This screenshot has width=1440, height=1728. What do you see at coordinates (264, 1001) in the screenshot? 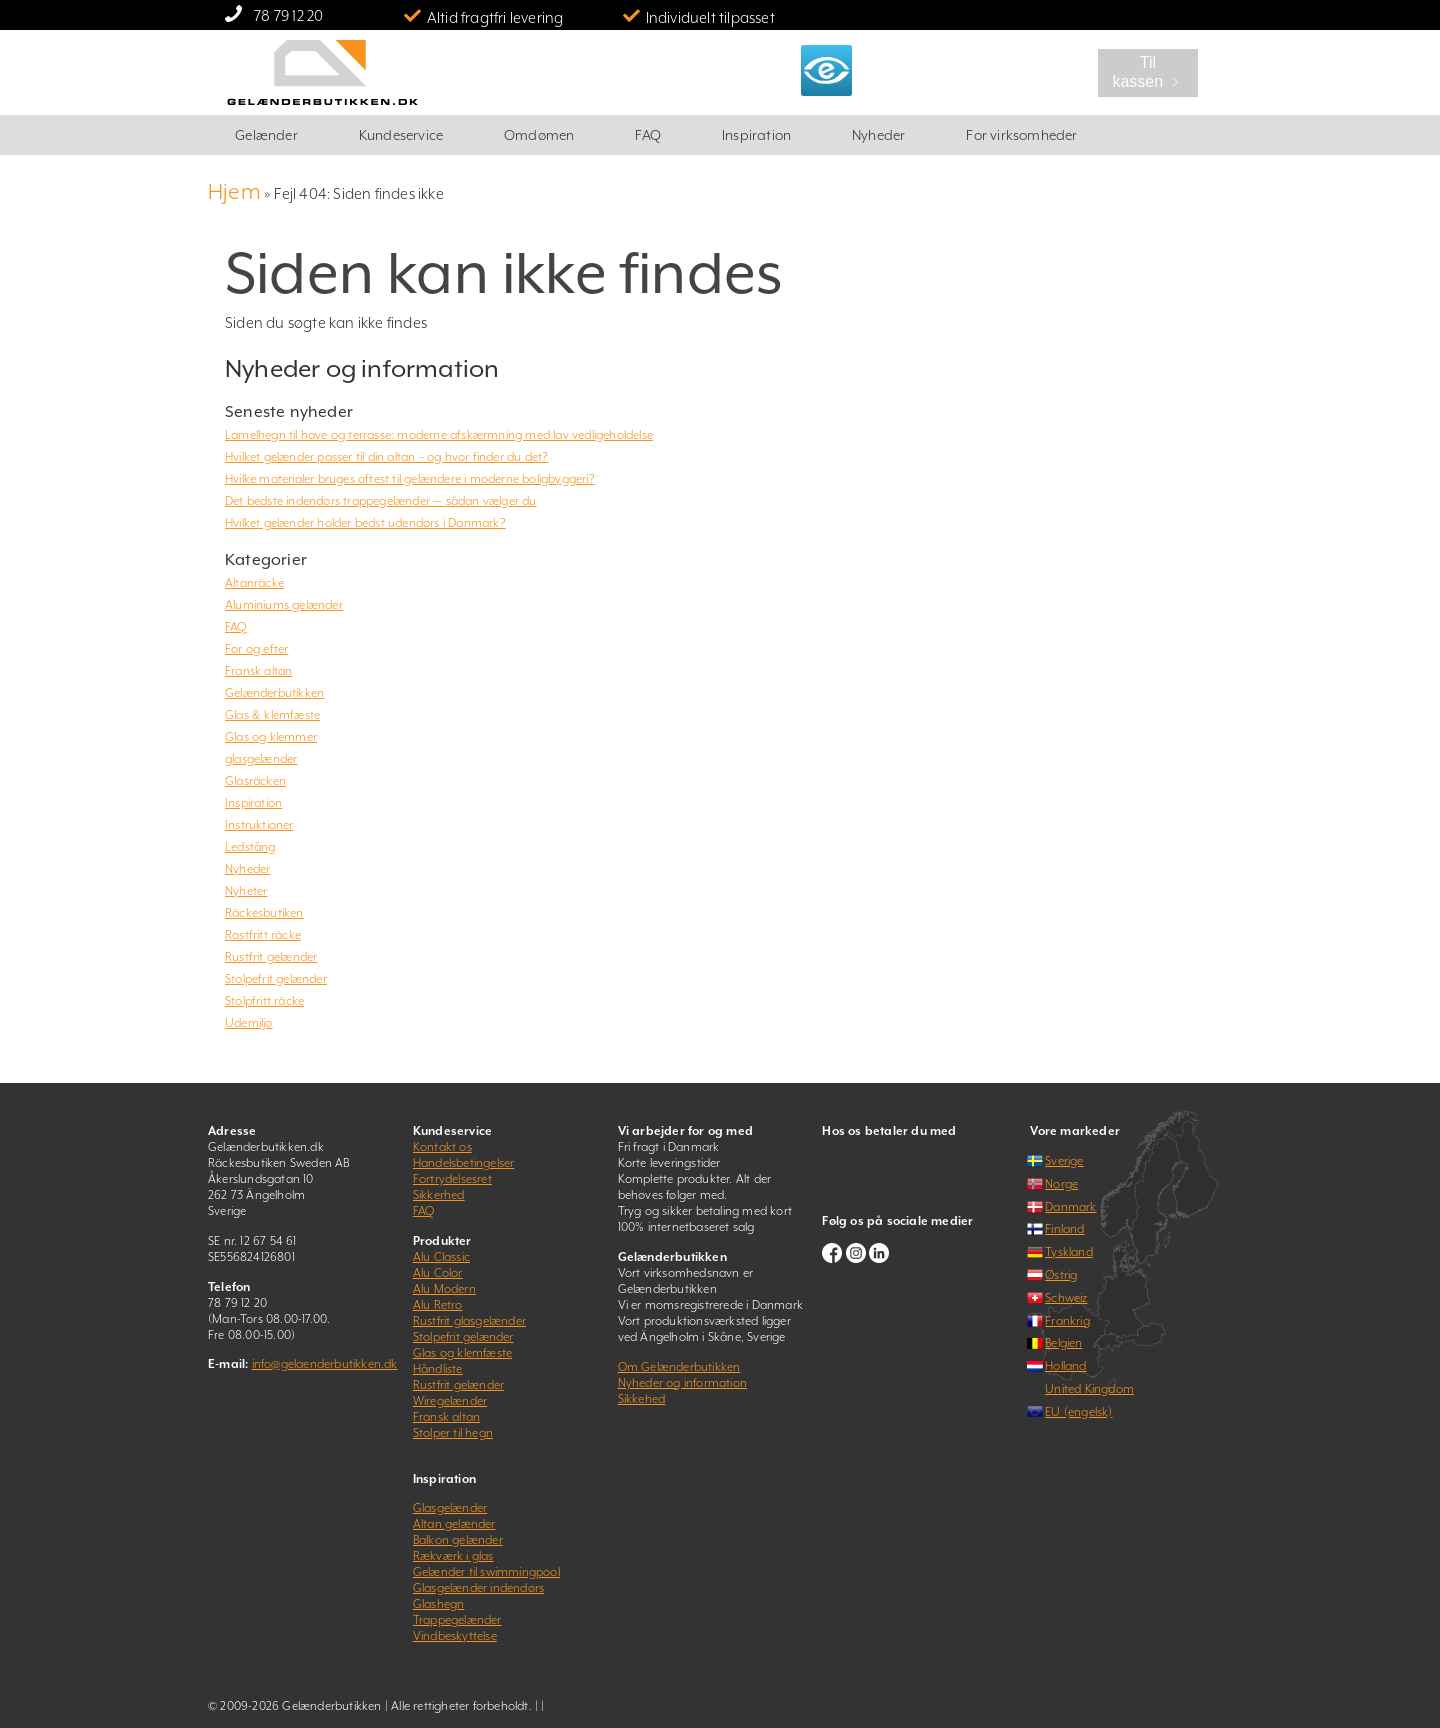
I see `Stolpfritt räcke` at bounding box center [264, 1001].